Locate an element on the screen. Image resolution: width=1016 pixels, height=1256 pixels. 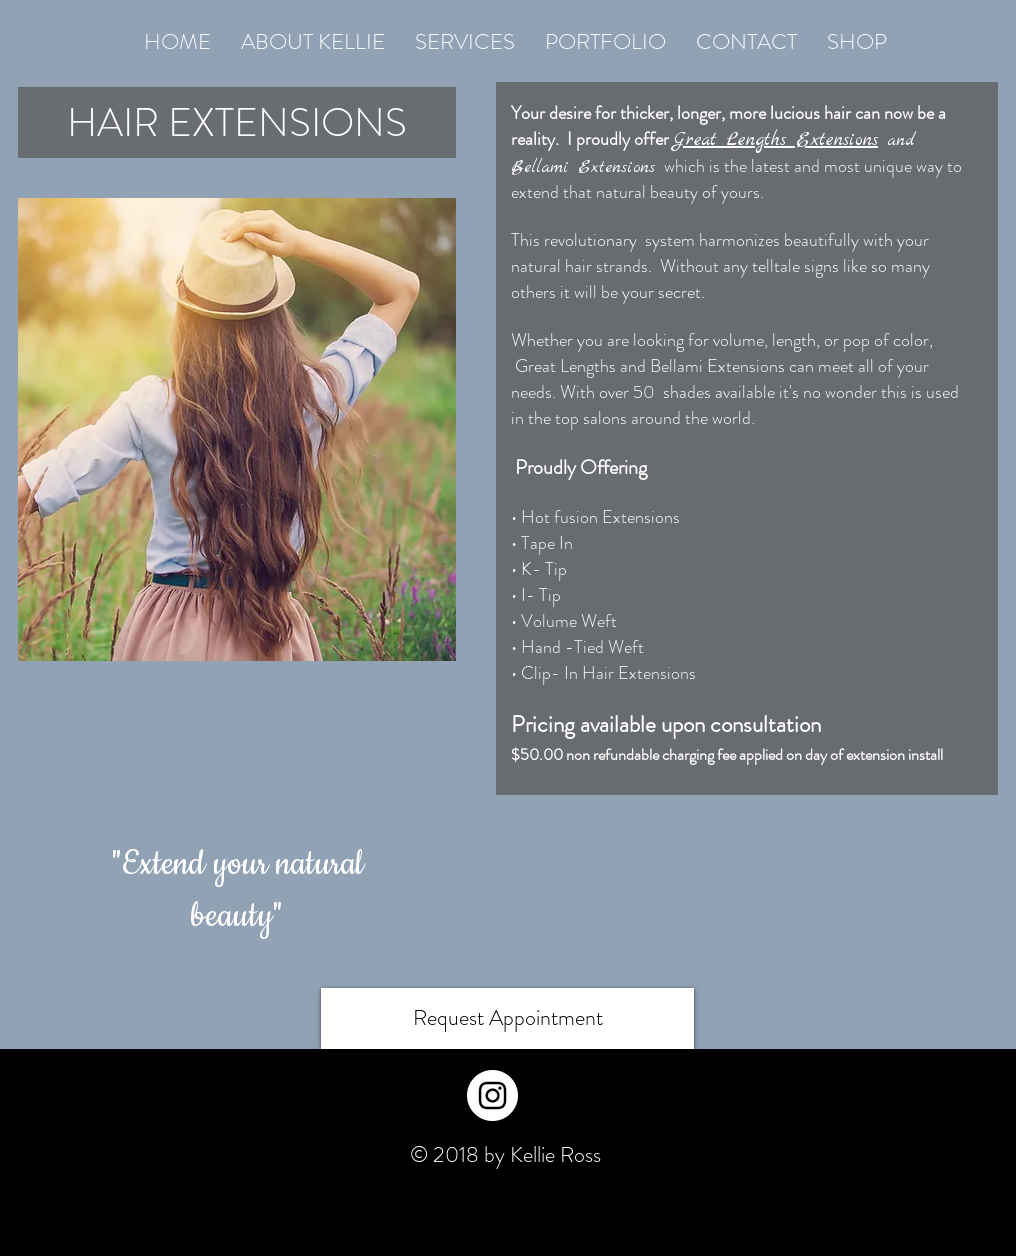
[button] is located at coordinates (465, 41).